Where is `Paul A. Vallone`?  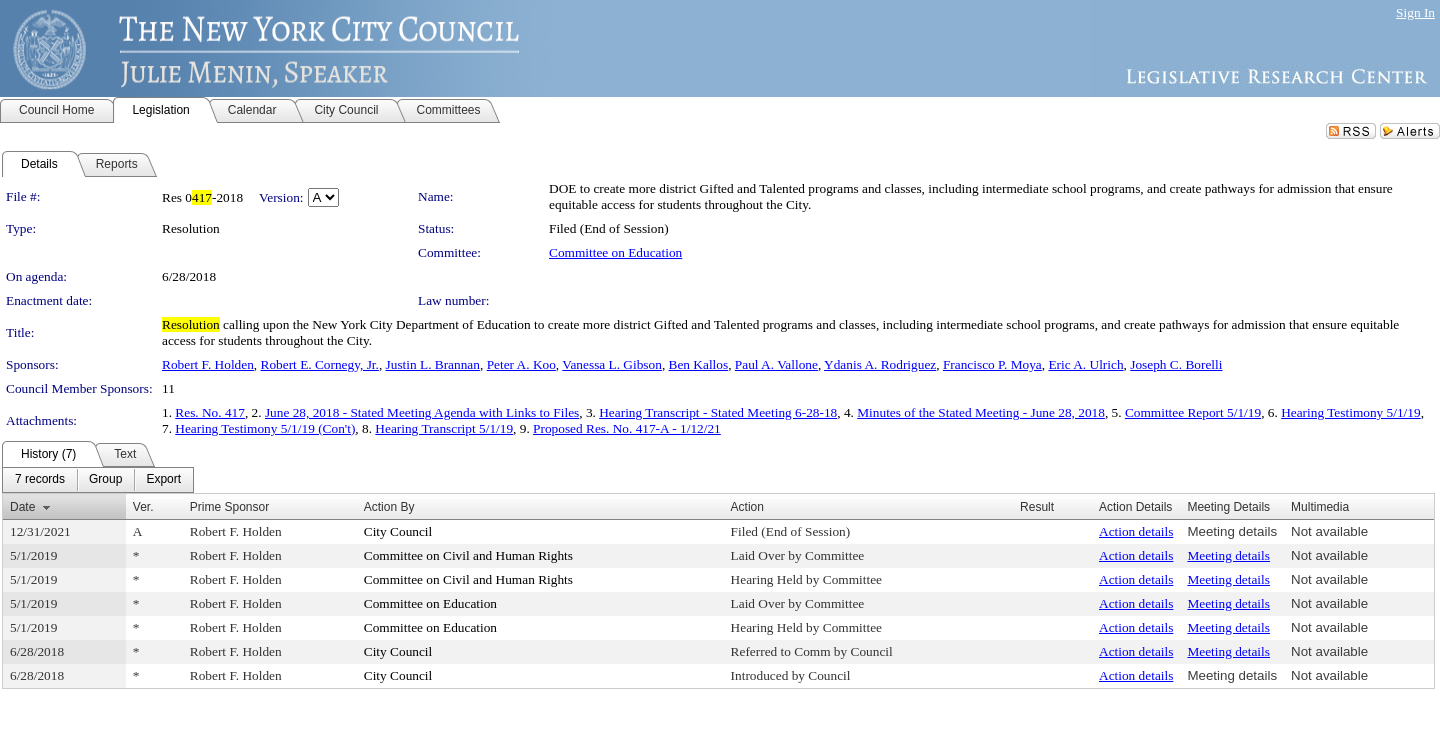 Paul A. Vallone is located at coordinates (776, 364).